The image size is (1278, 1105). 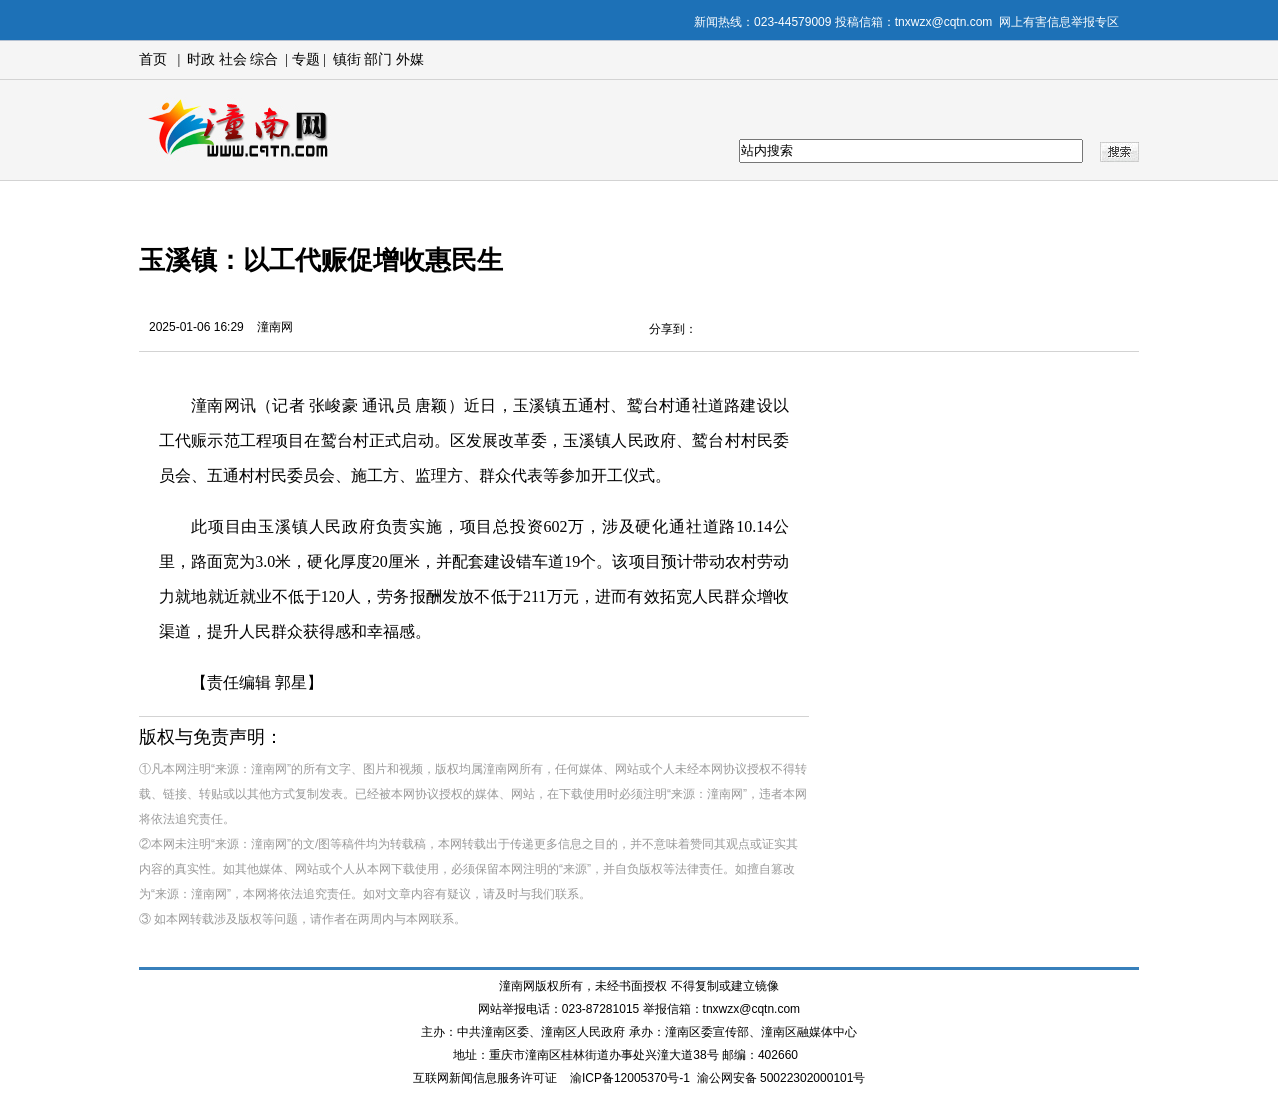 What do you see at coordinates (201, 59) in the screenshot?
I see `时政` at bounding box center [201, 59].